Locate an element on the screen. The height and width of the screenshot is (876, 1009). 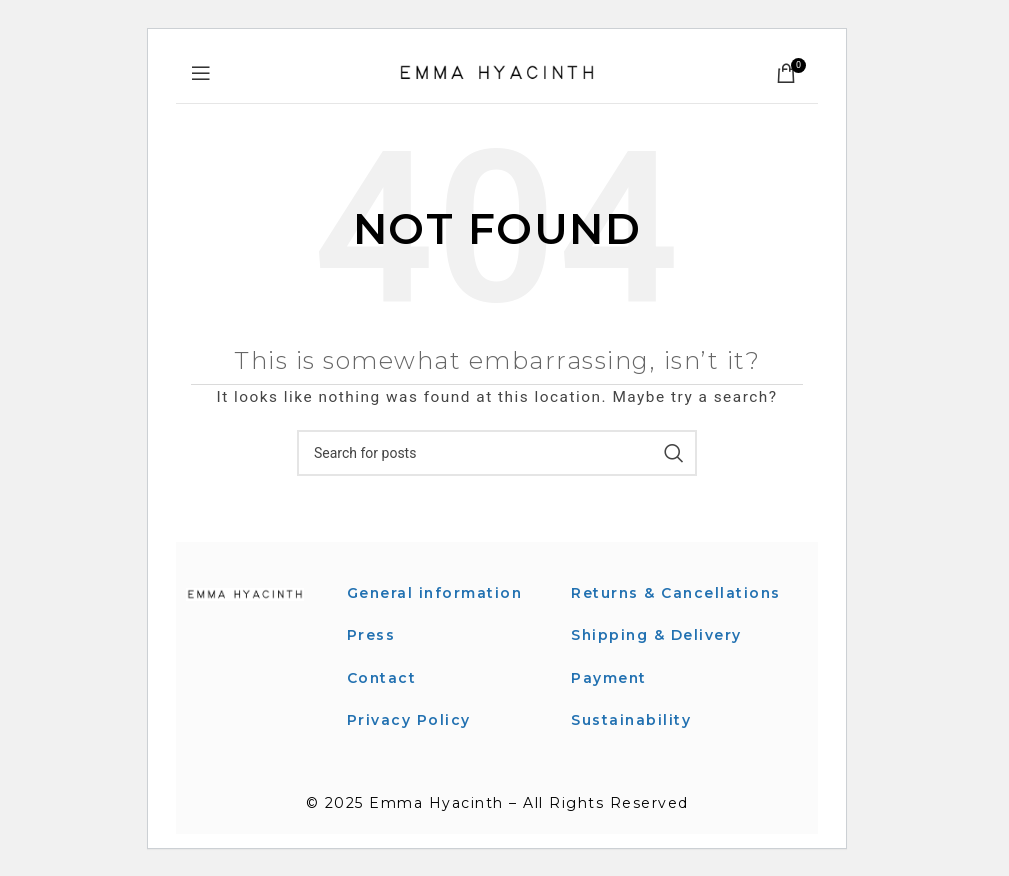
Privacy Policy is located at coordinates (409, 720).